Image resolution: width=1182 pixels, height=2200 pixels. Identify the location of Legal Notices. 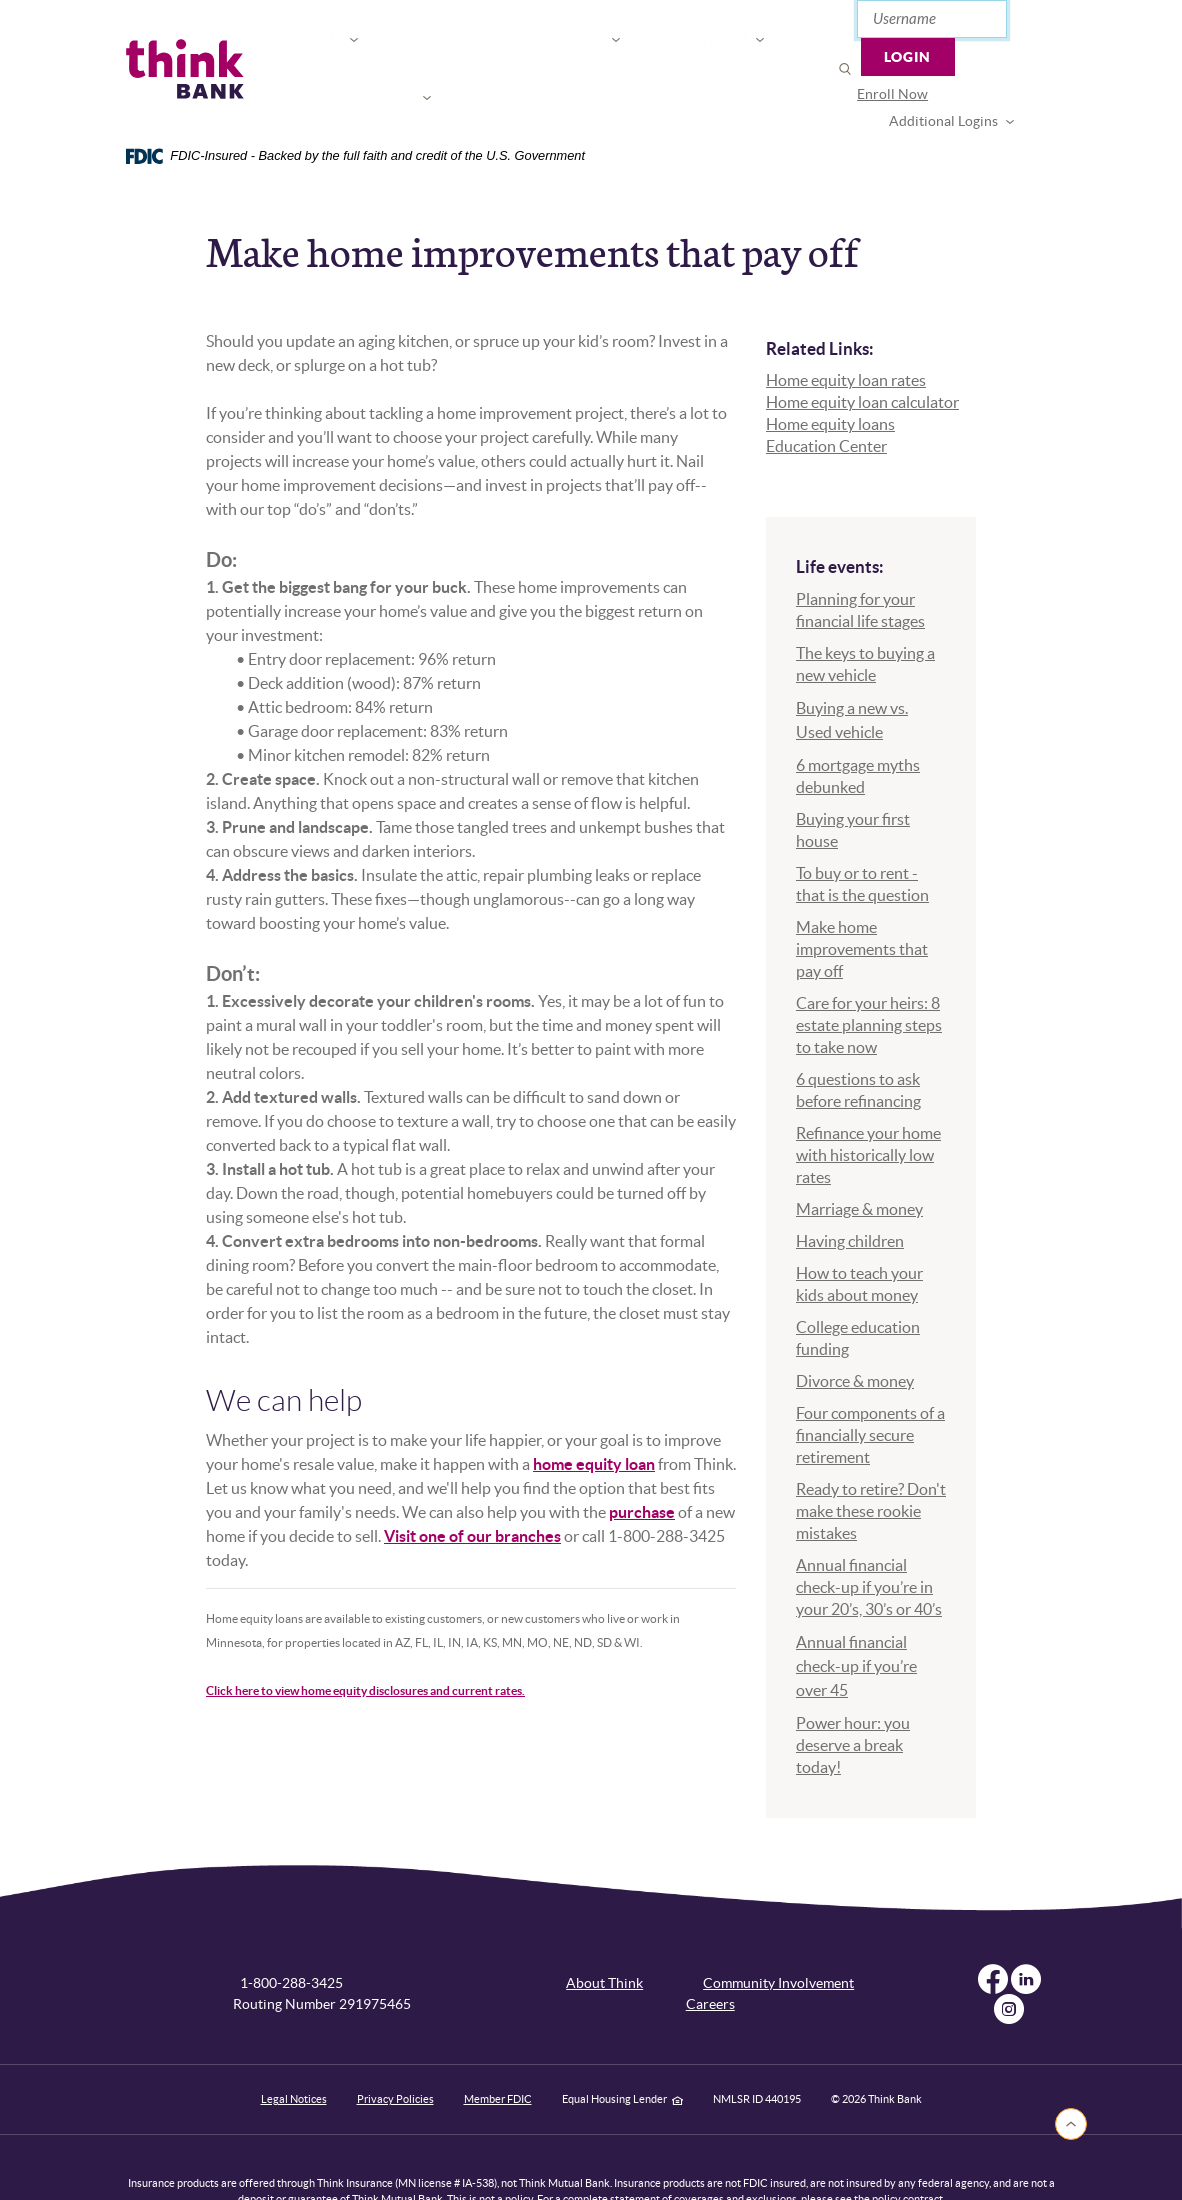
(294, 2052).